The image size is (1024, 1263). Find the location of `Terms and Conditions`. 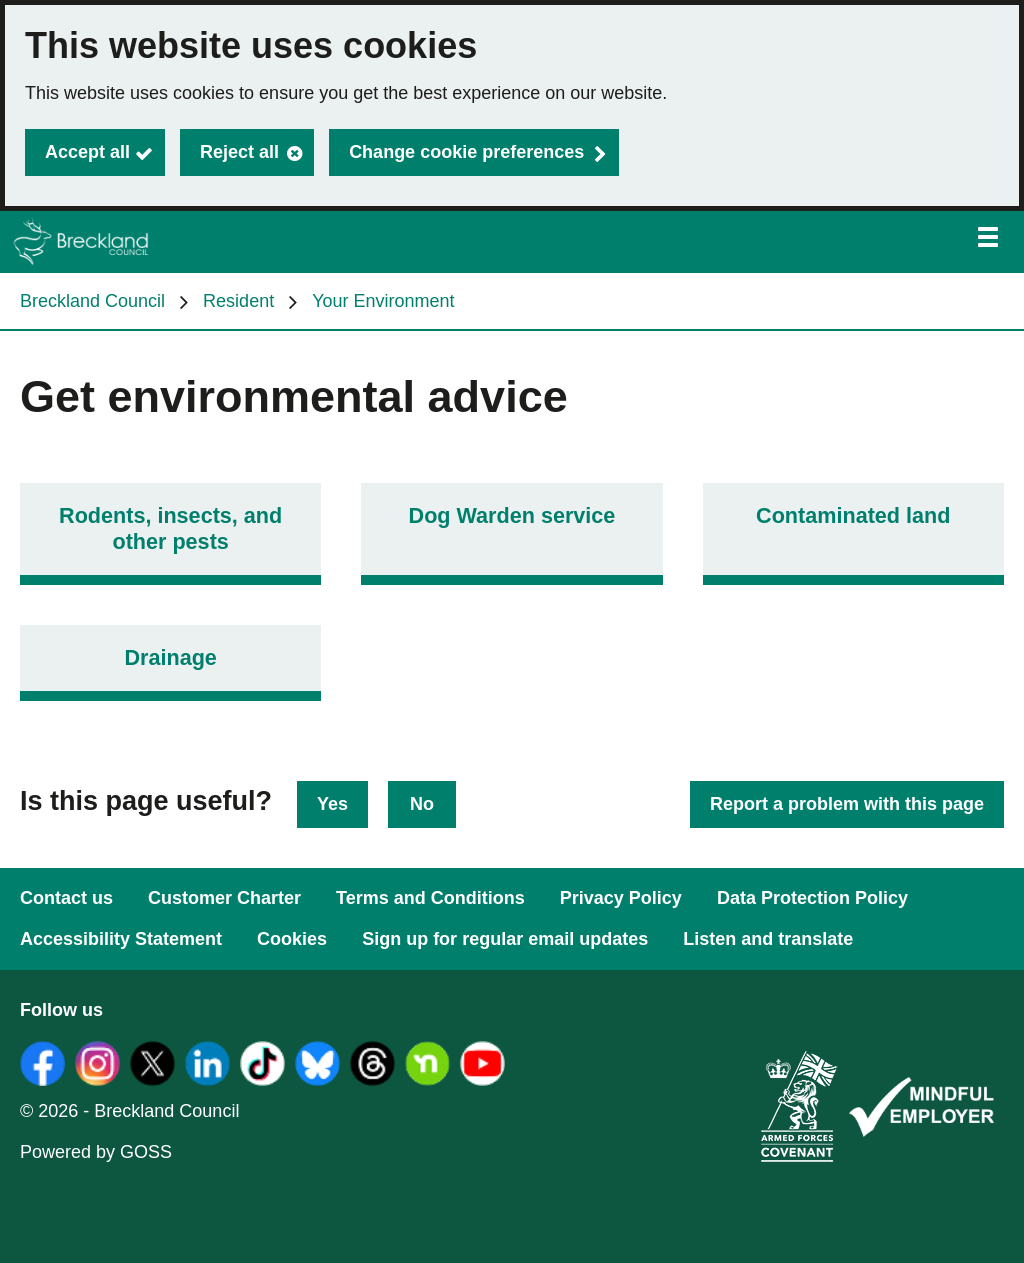

Terms and Conditions is located at coordinates (430, 898).